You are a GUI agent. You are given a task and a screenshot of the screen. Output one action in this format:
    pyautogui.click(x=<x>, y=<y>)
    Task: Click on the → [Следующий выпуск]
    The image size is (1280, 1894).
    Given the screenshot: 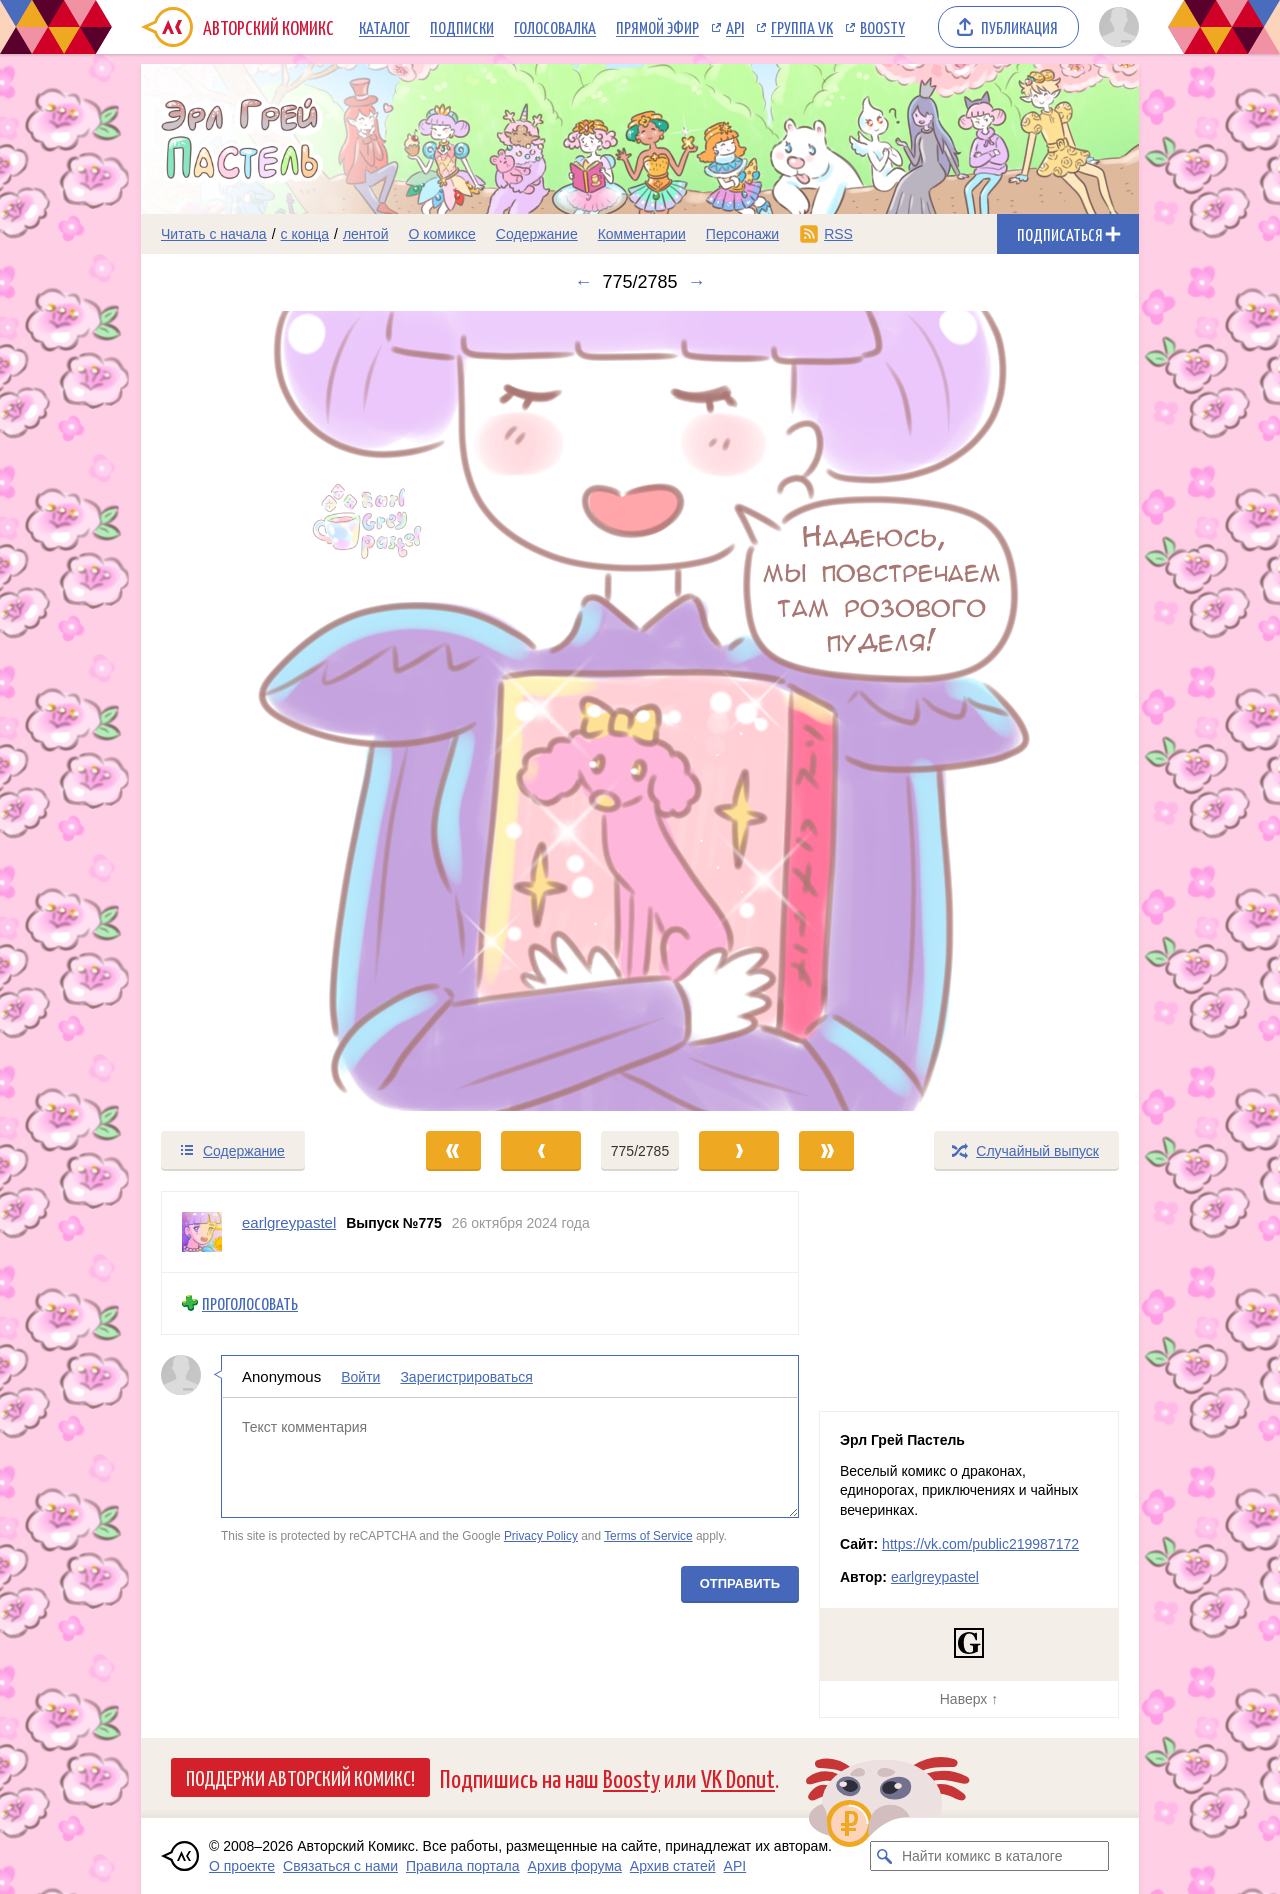 What is the action you would take?
    pyautogui.click(x=697, y=282)
    